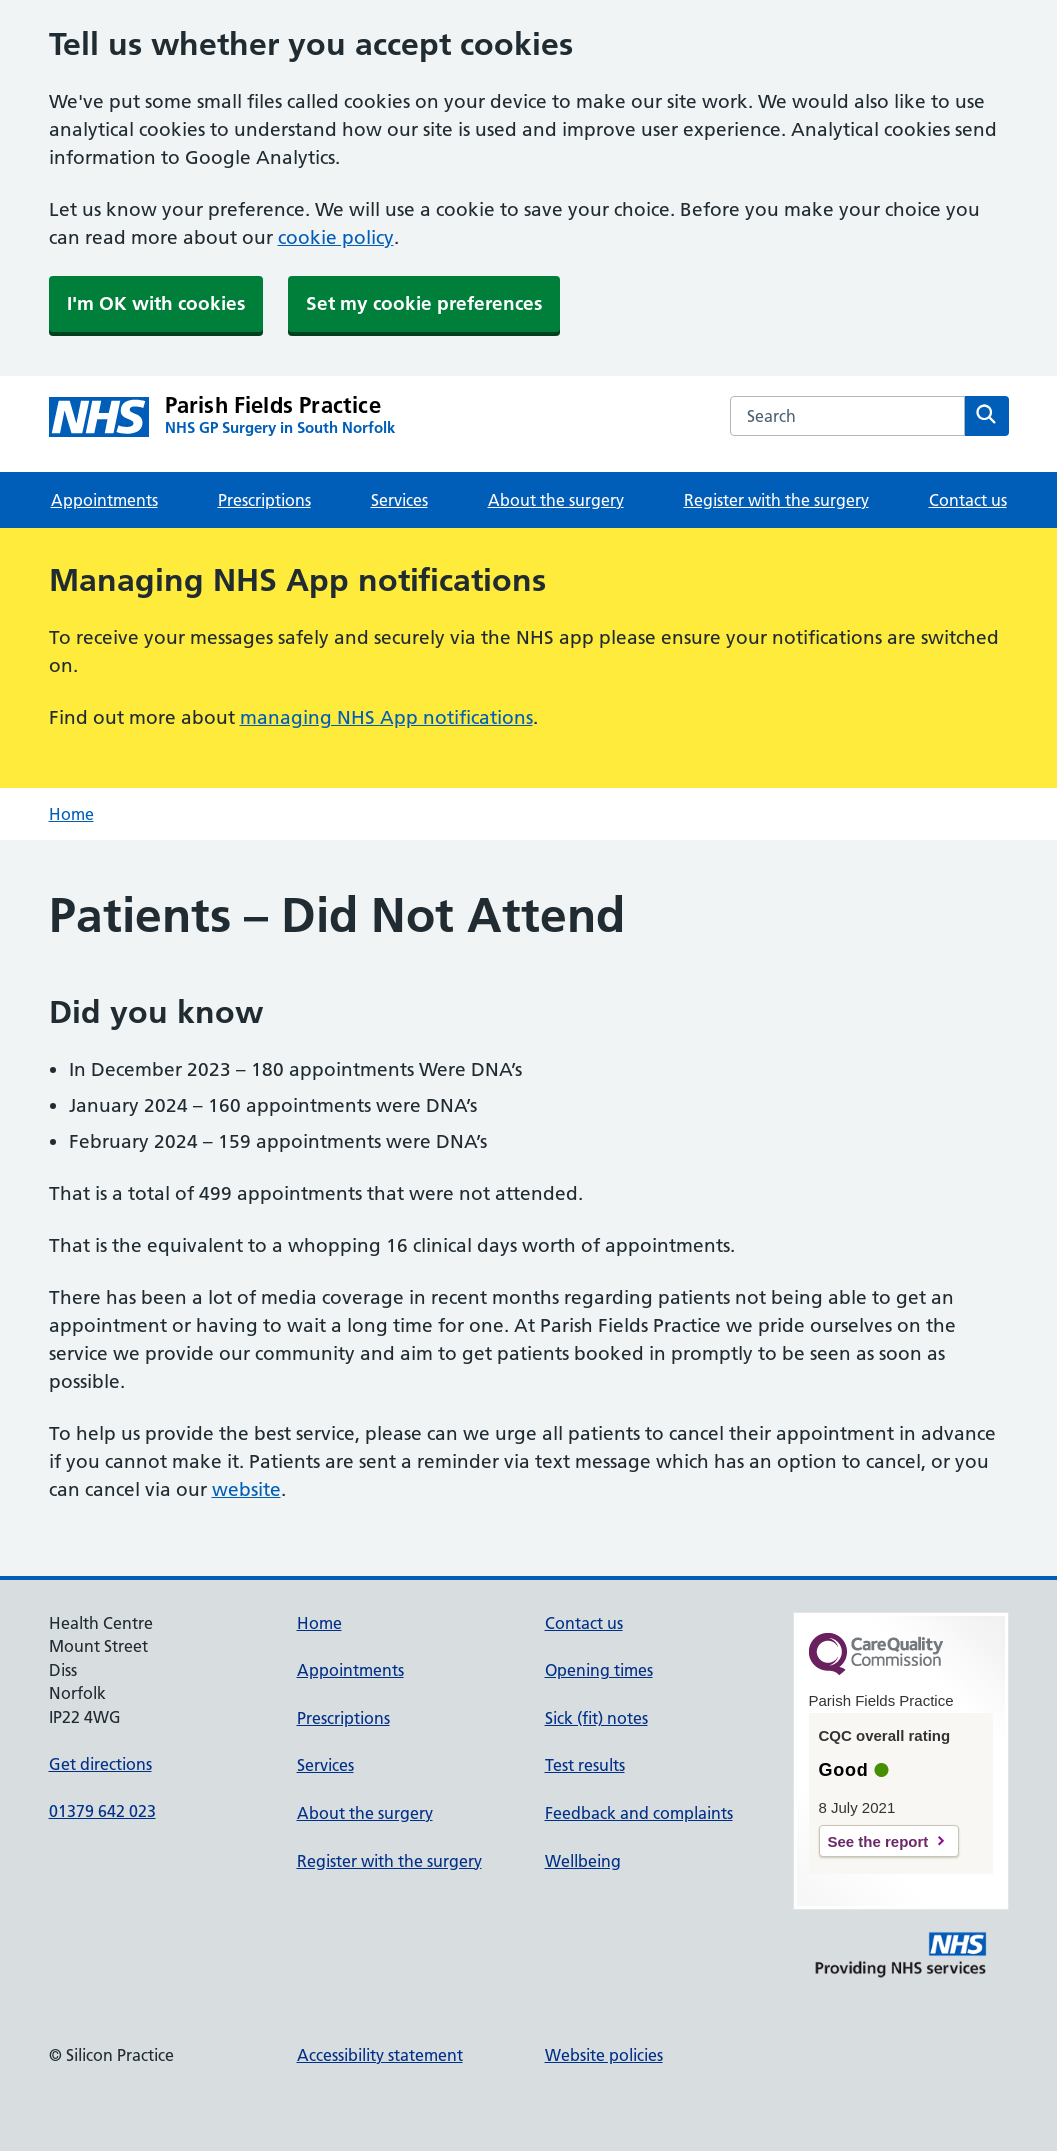 This screenshot has height=2151, width=1057. I want to click on I'm OK with cookies, so click(156, 303).